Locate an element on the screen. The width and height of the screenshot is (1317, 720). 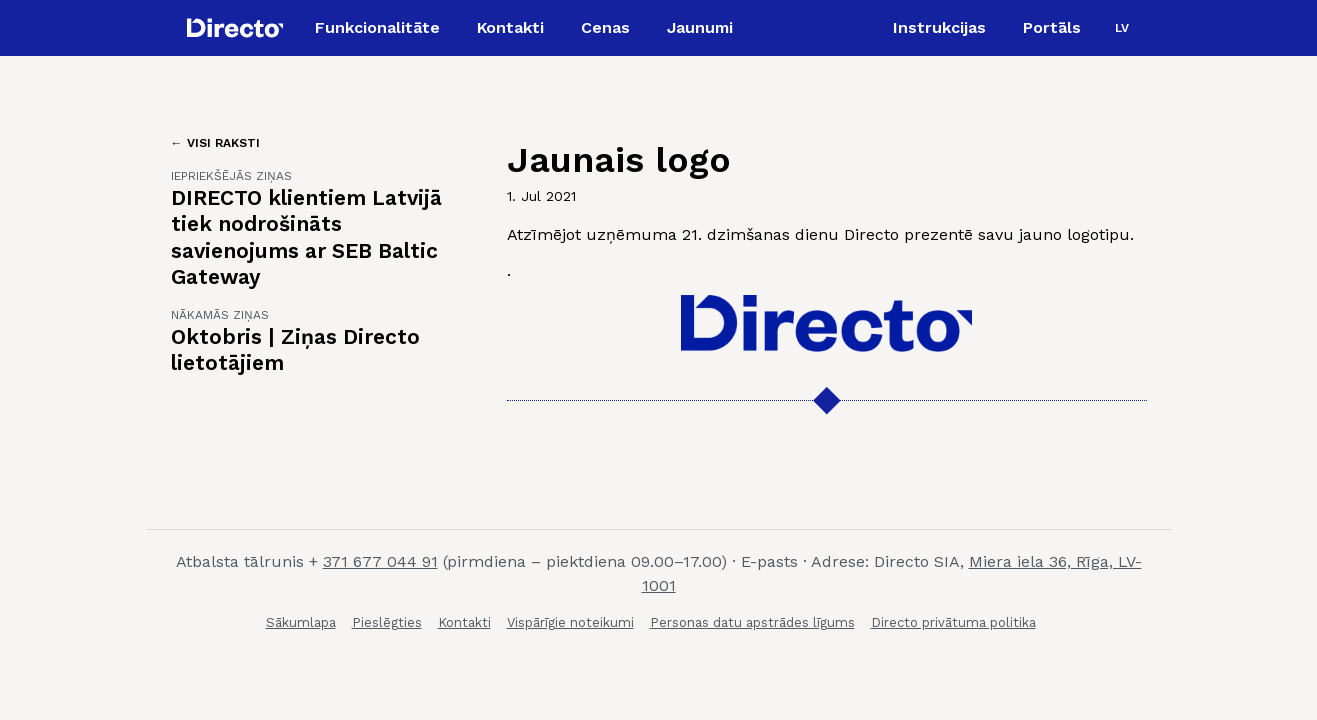
Personas datu apstrādes līgums is located at coordinates (752, 622).